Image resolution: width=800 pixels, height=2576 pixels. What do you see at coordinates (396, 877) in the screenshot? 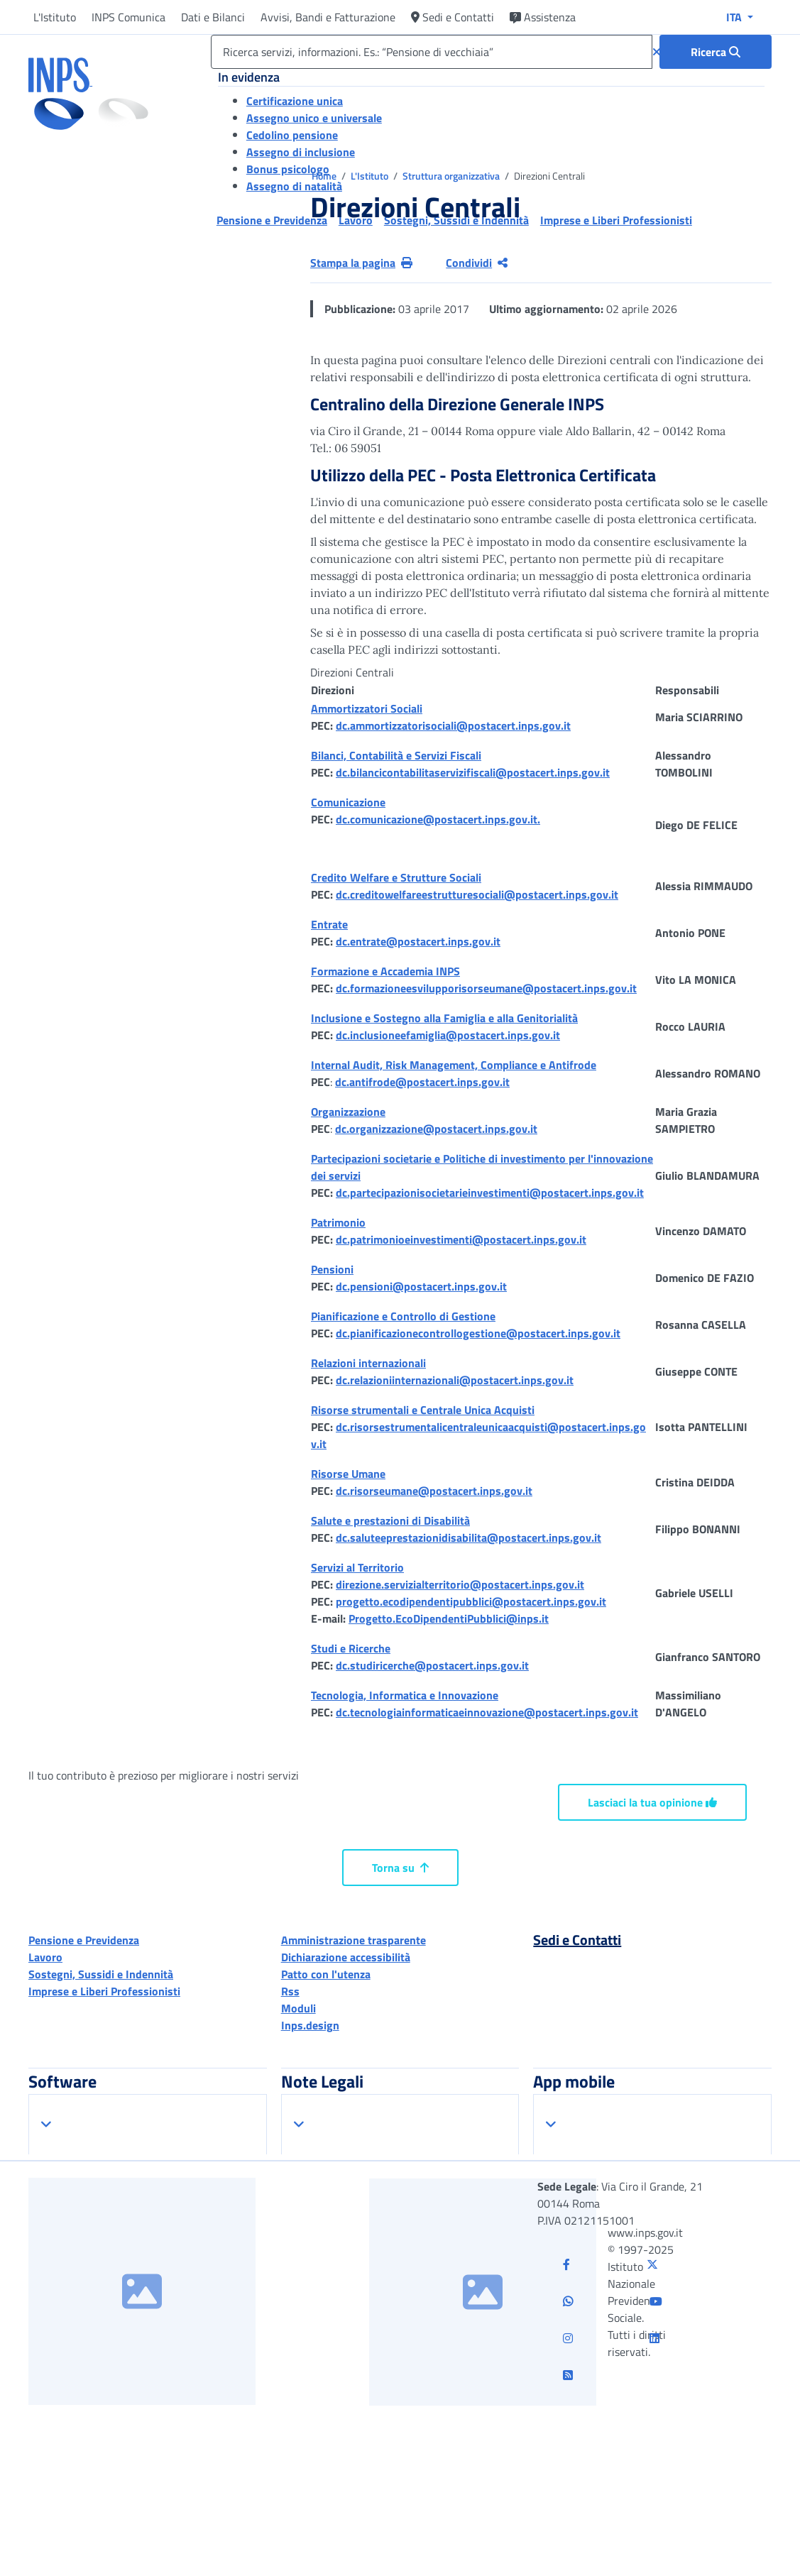
I see `Credito Welfare e Strutture Sociali` at bounding box center [396, 877].